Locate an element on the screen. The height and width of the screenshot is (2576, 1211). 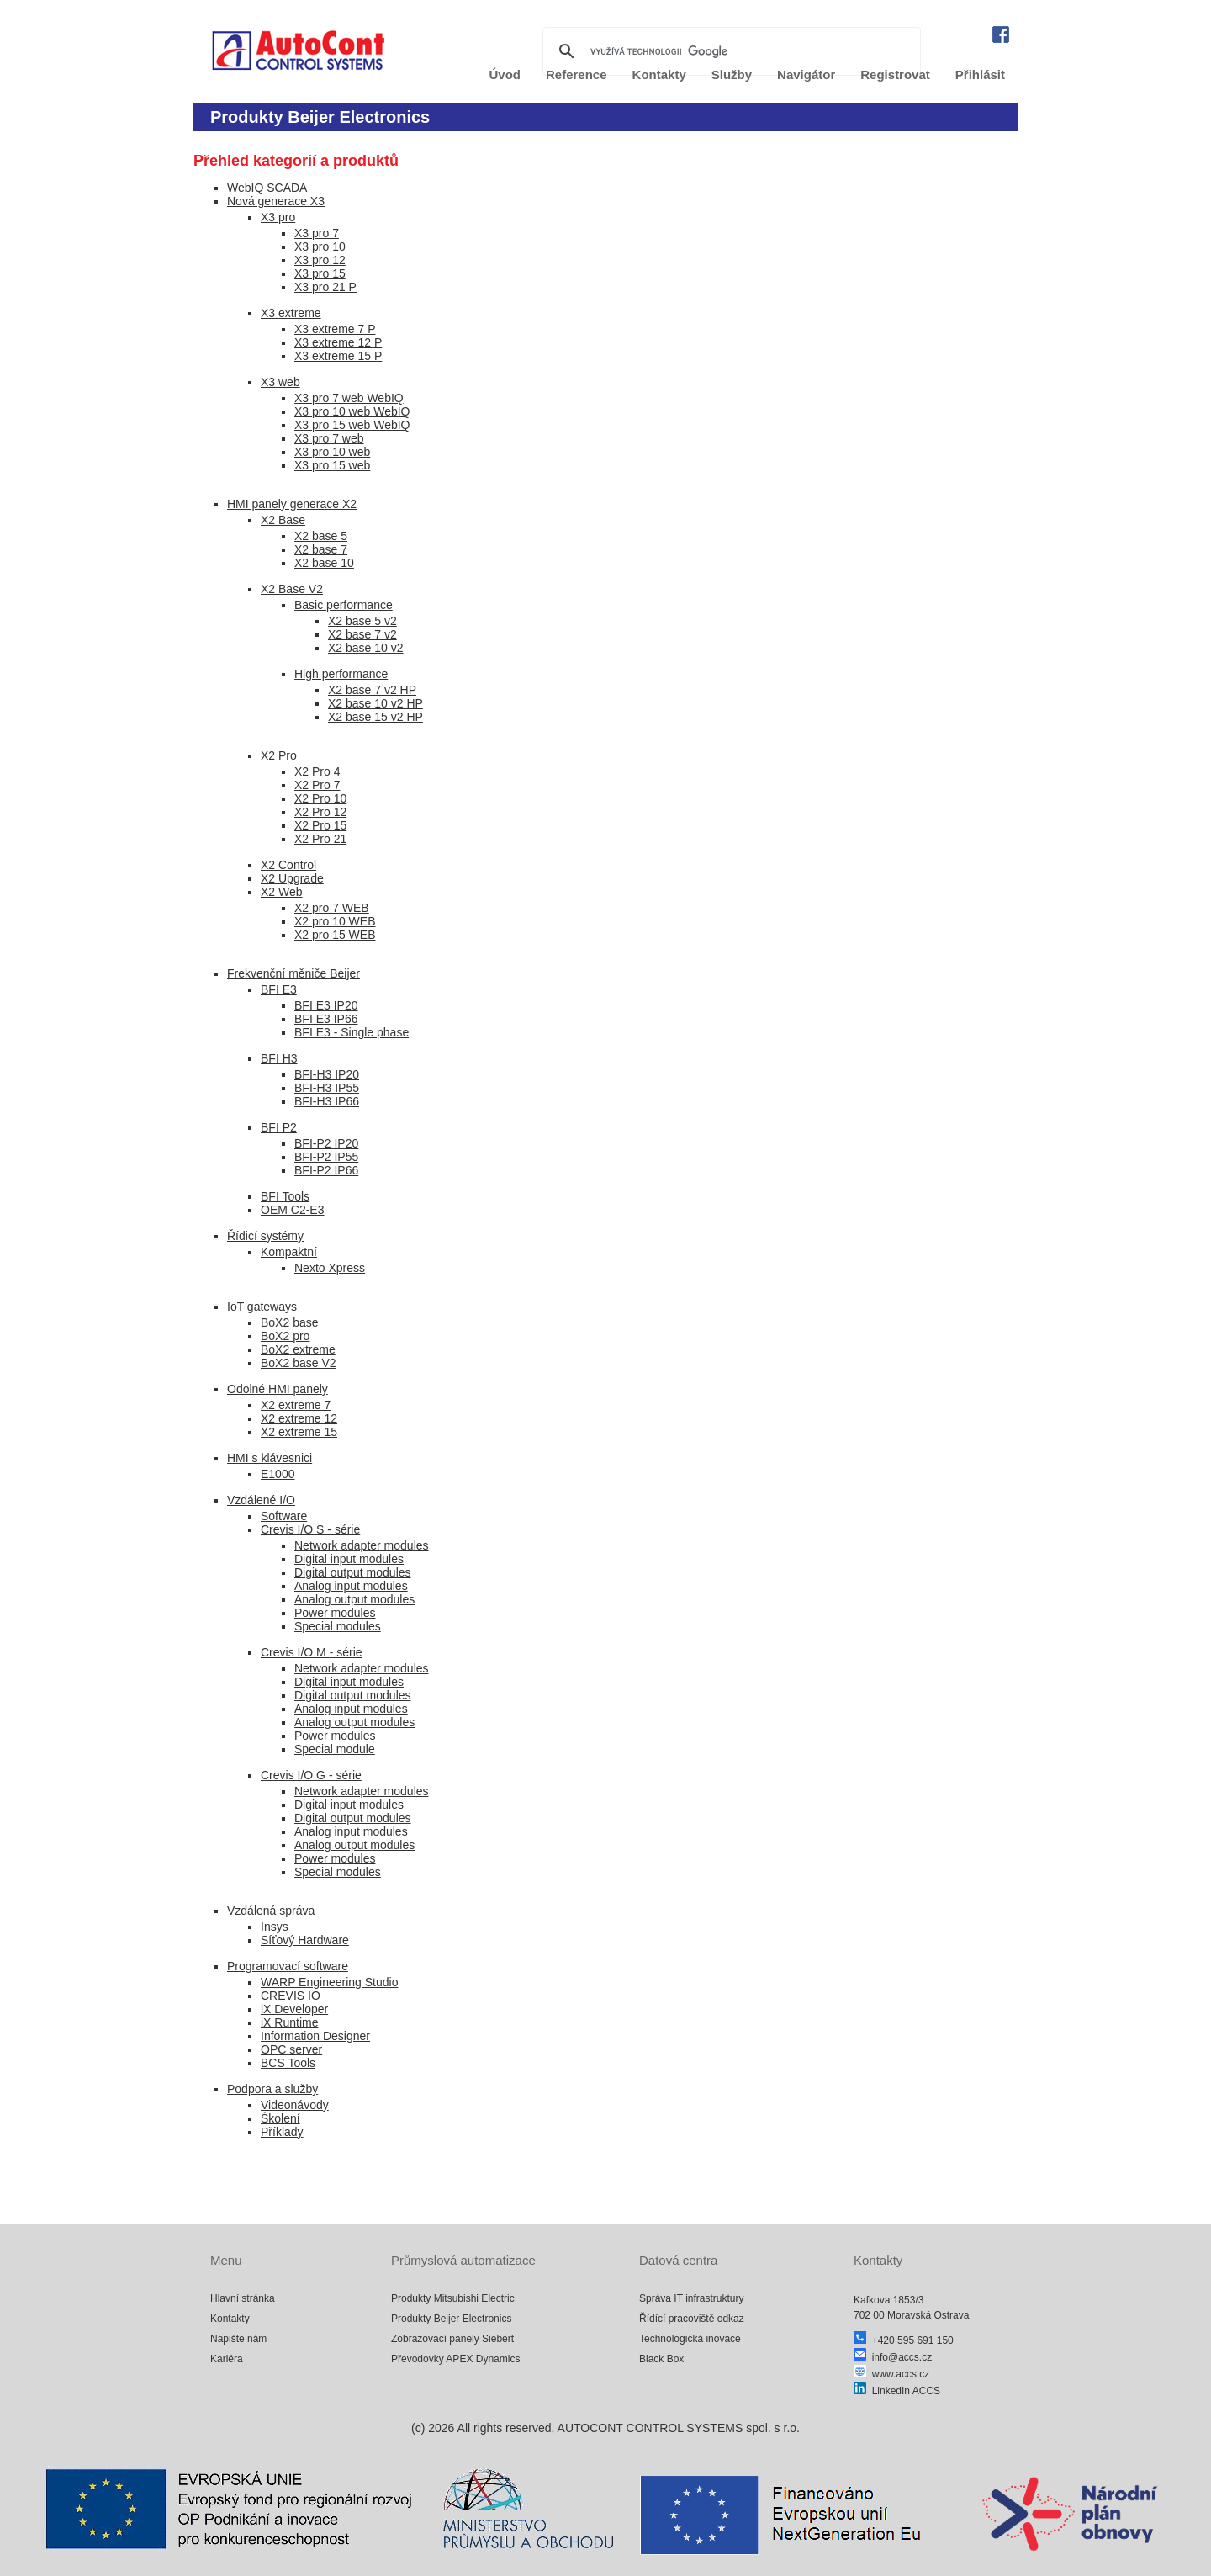
X2 base 7 v2 is located at coordinates (362, 634).